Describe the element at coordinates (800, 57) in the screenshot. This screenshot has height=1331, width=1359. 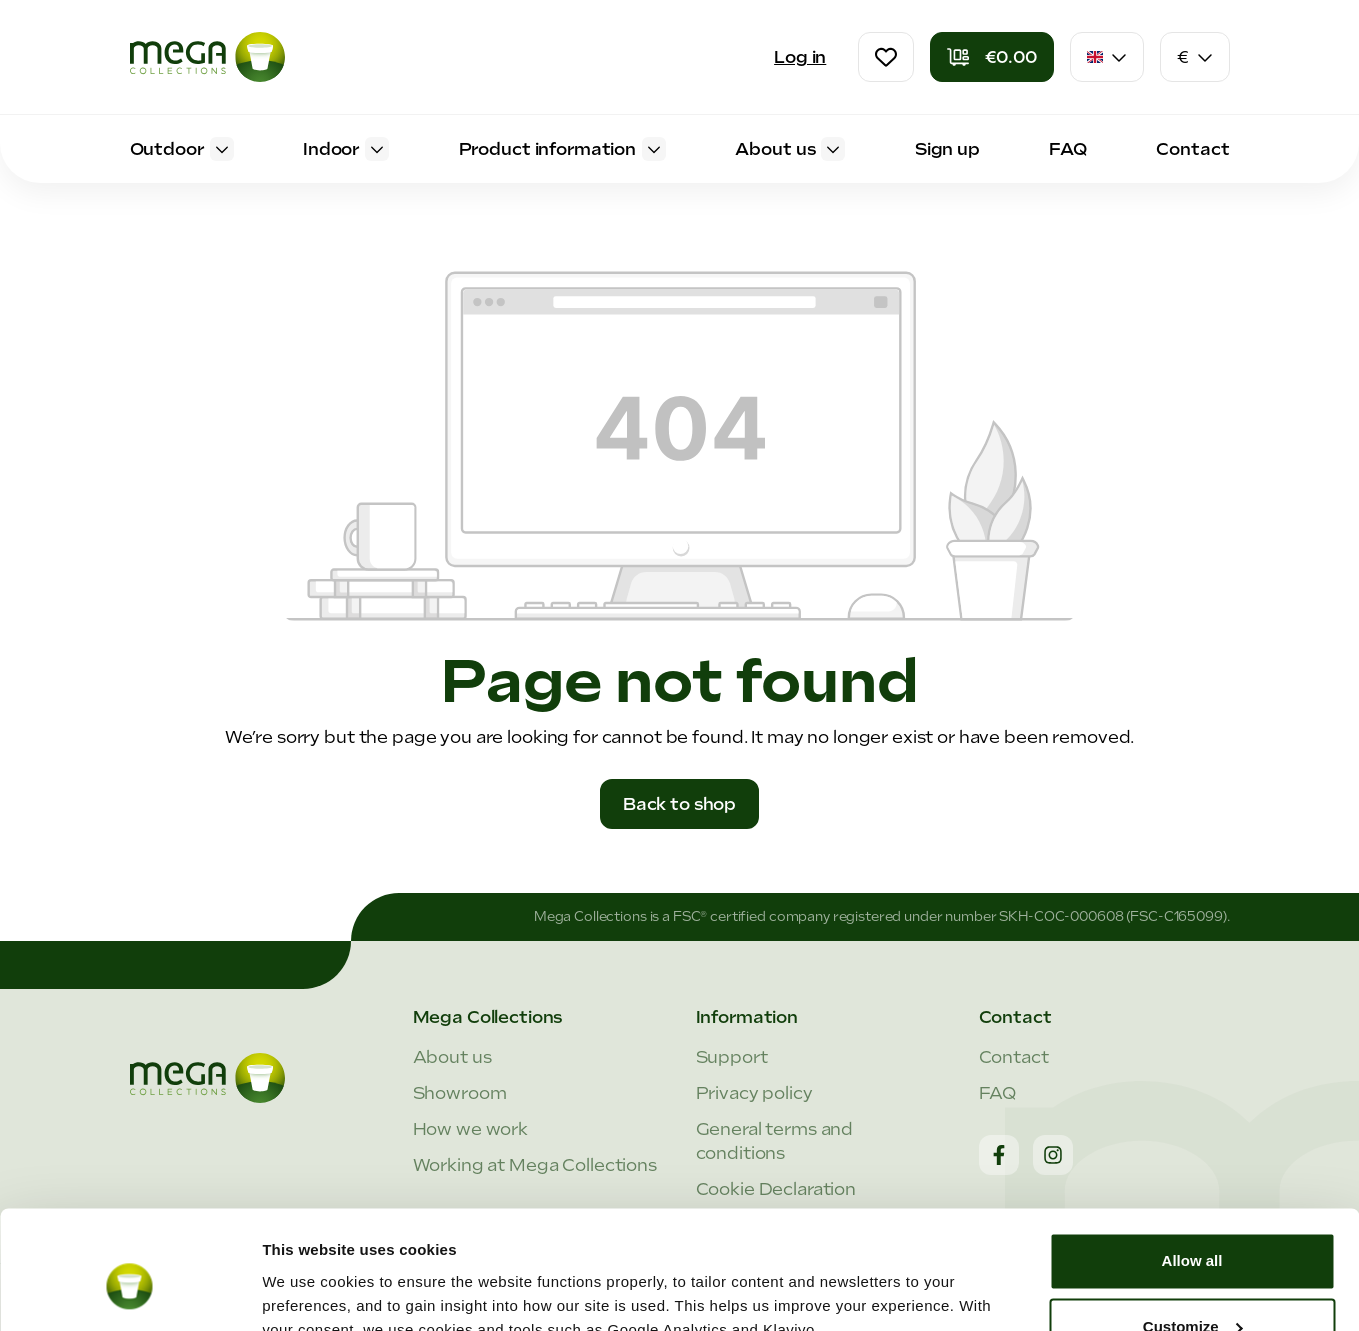
I see `Log in` at that location.